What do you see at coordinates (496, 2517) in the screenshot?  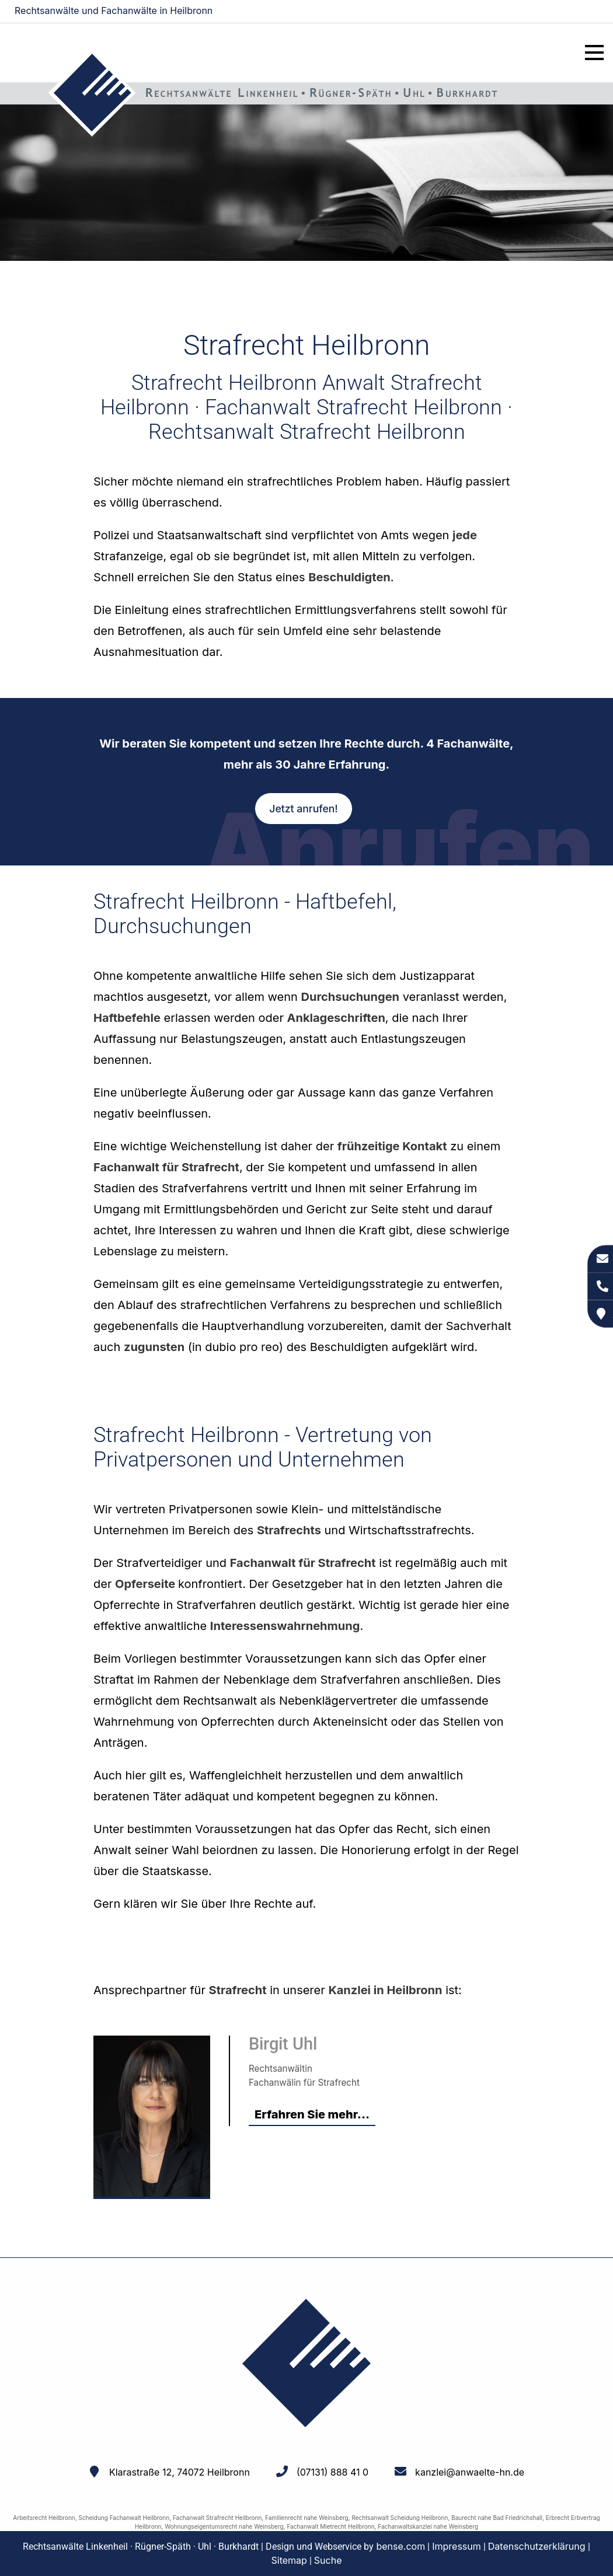 I see `Baurecht nahe Bad Friedrichshall` at bounding box center [496, 2517].